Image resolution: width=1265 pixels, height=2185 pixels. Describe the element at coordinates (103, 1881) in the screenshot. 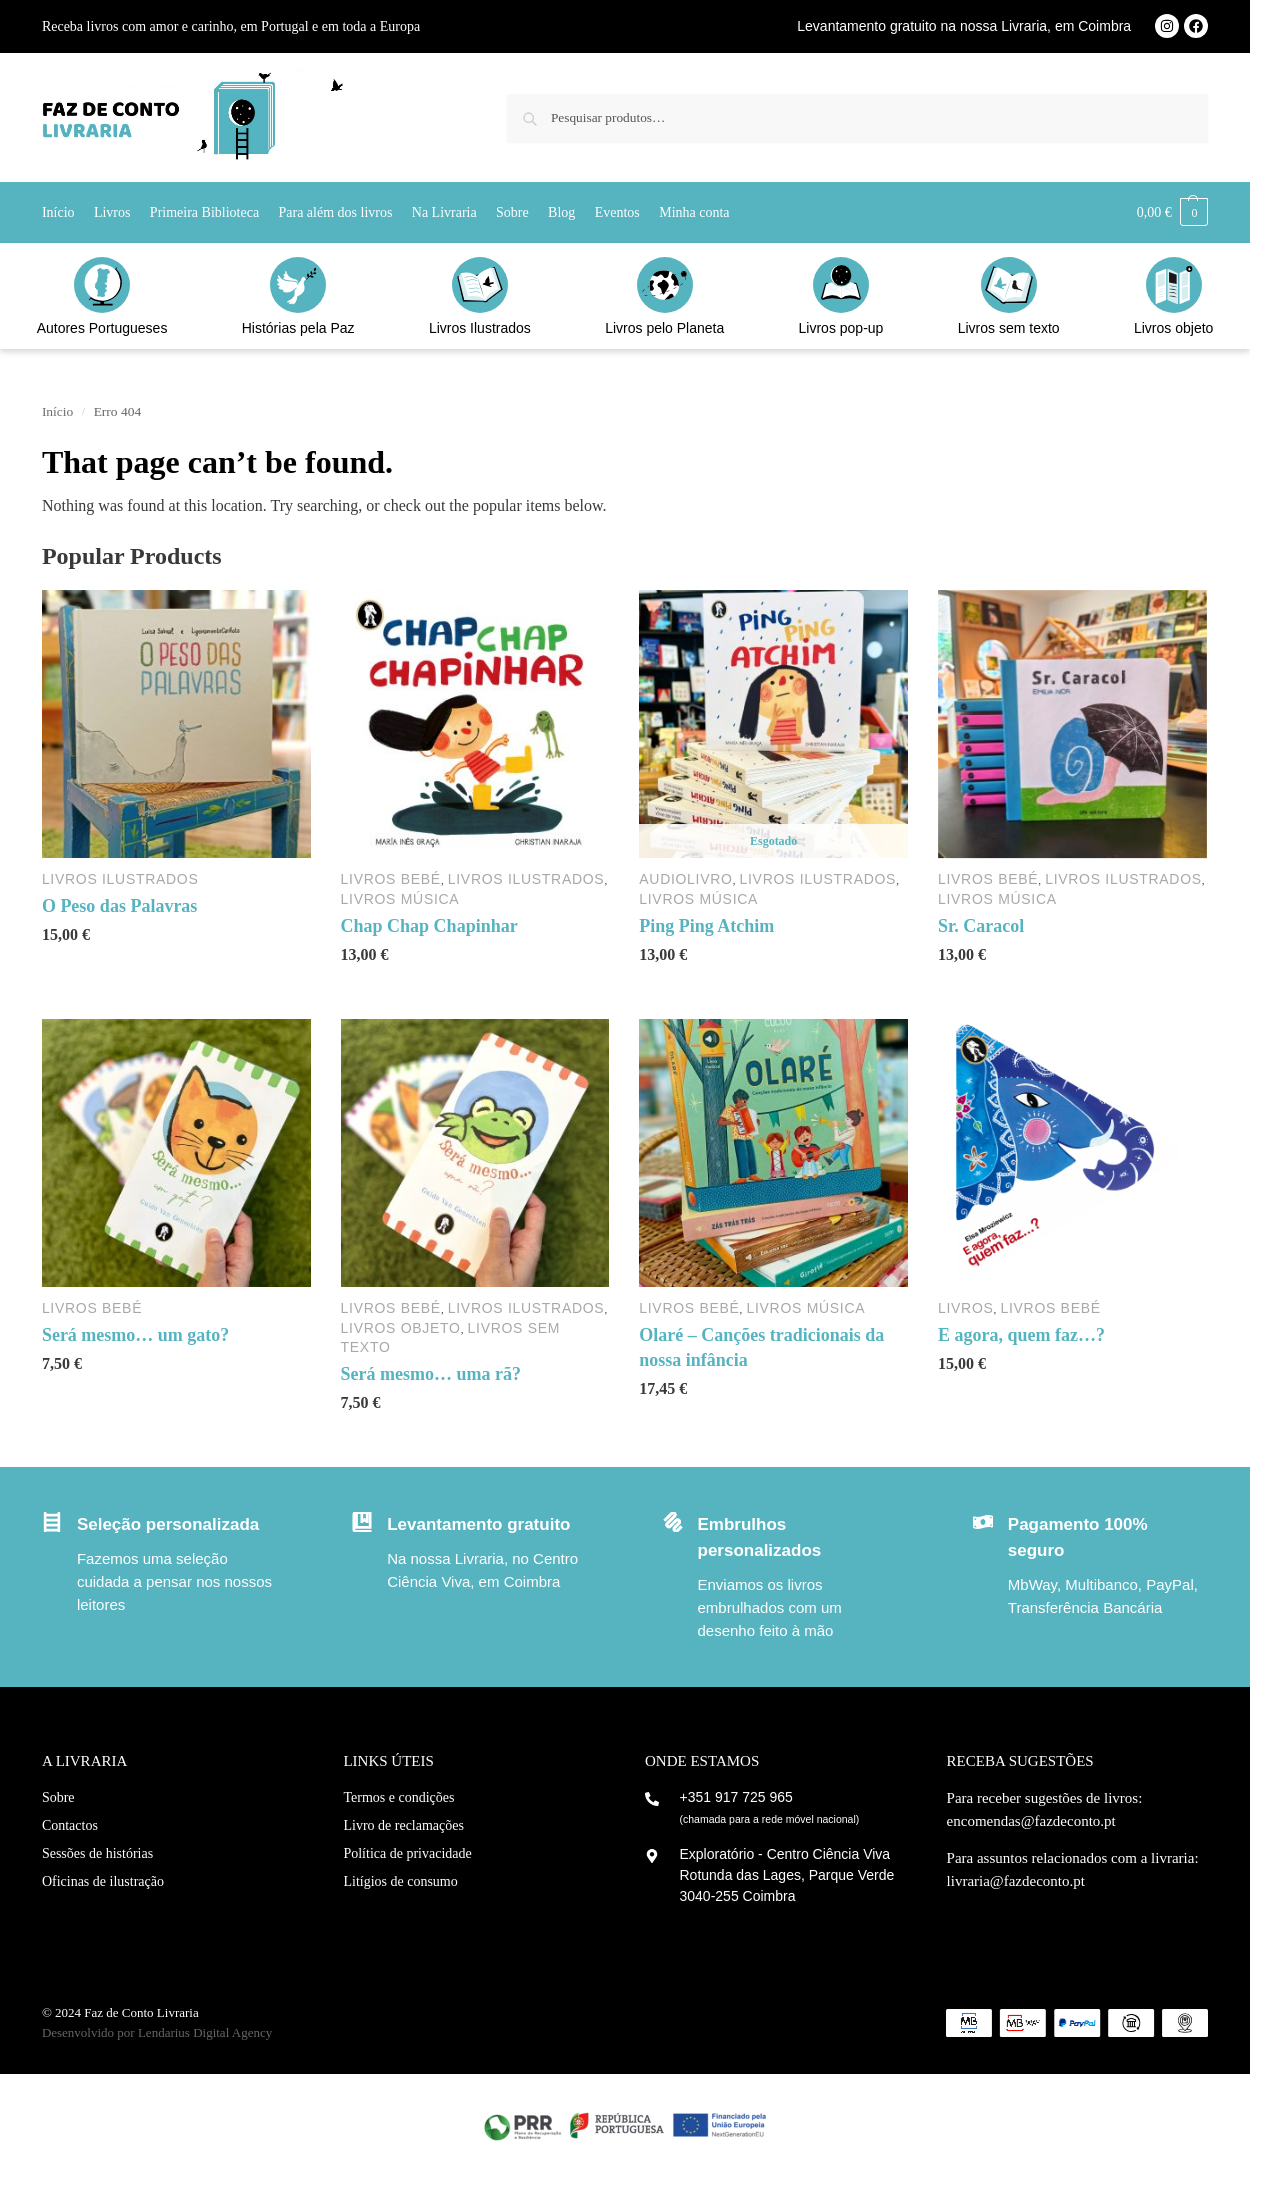

I see `Oficinas de ilustração` at that location.